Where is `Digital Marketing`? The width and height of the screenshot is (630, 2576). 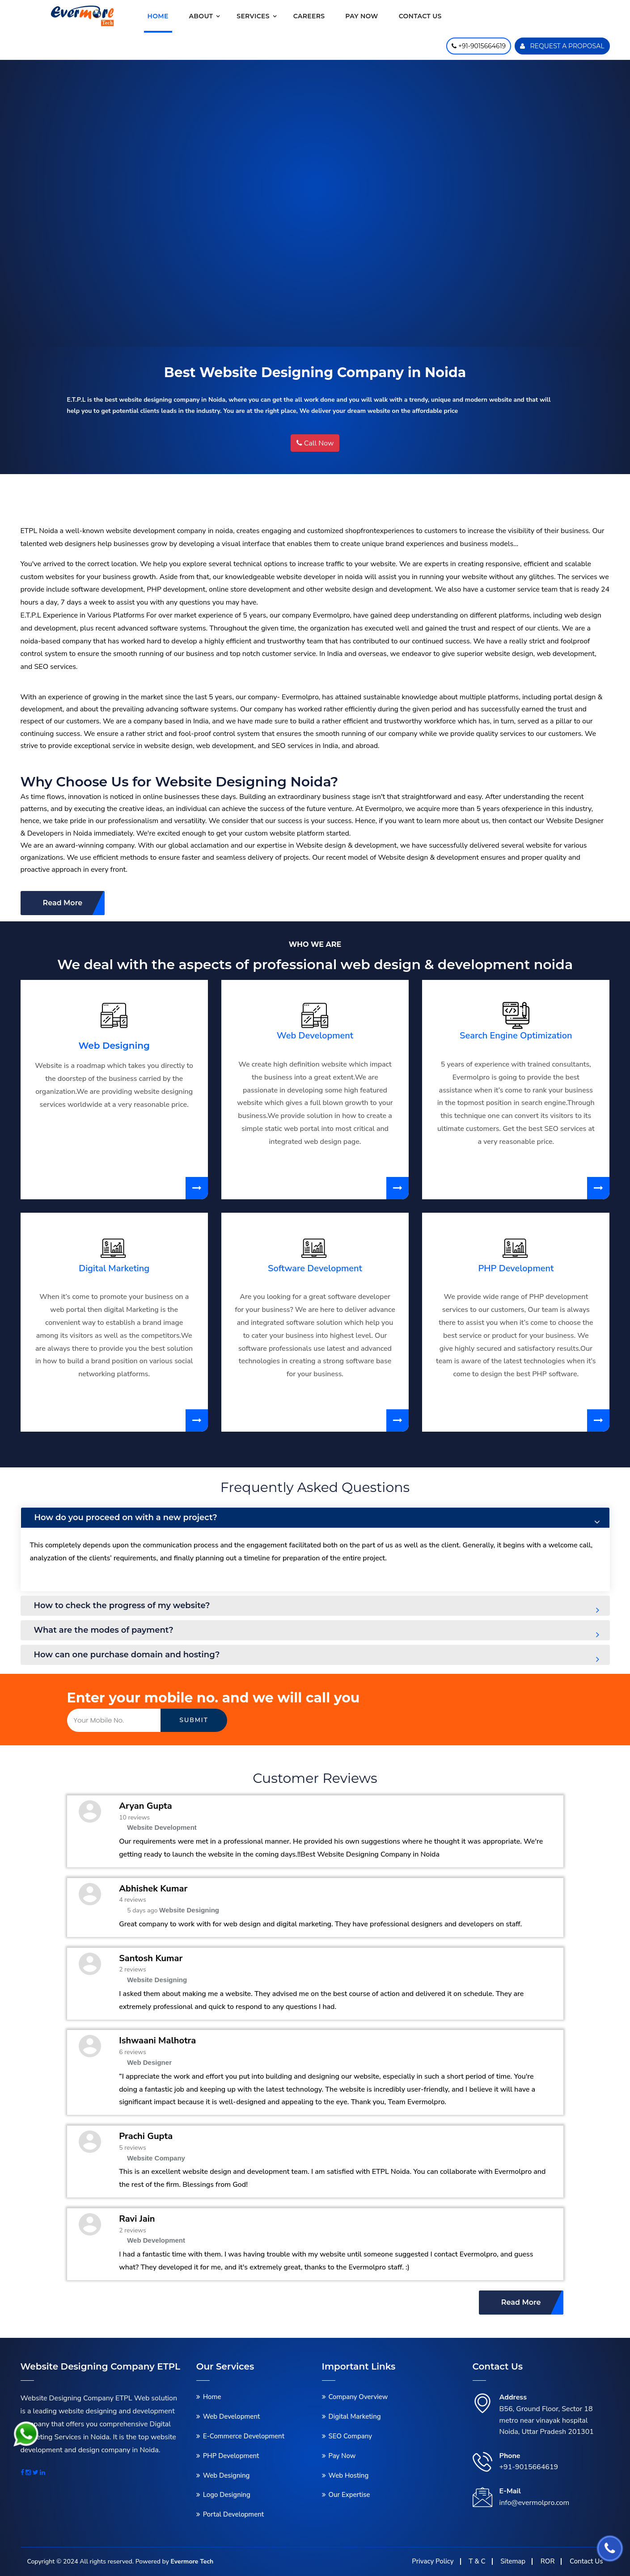
Digital Marketing is located at coordinates (114, 1268).